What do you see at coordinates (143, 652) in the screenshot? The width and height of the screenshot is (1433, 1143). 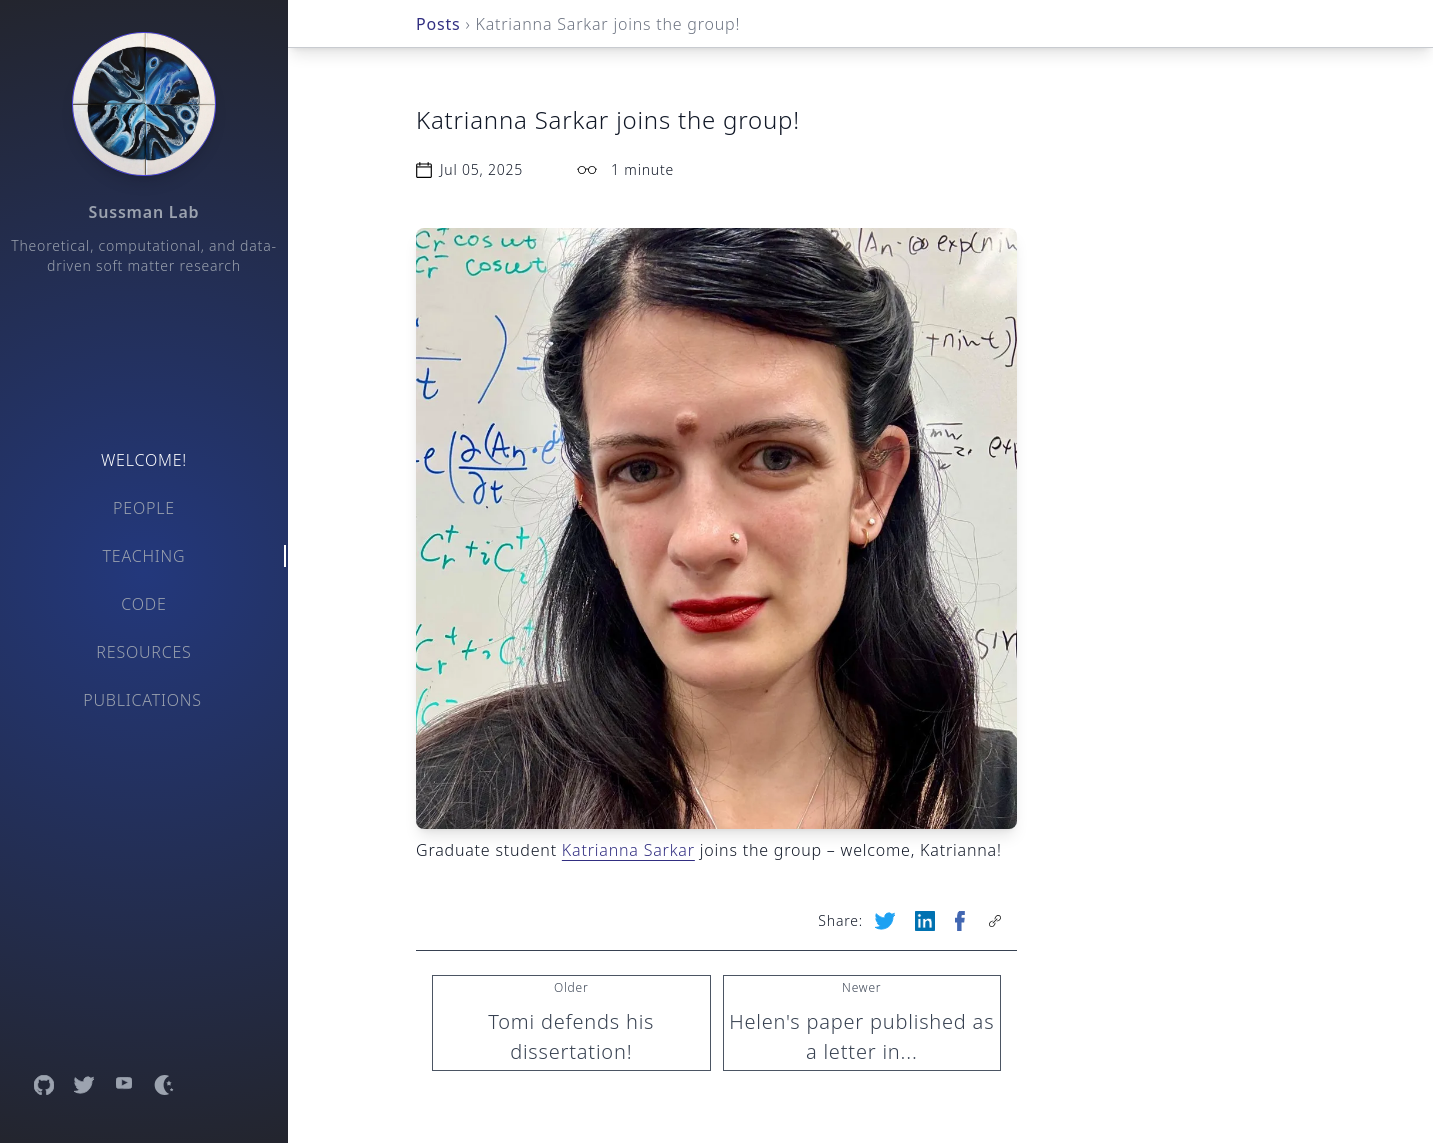 I see `Resources` at bounding box center [143, 652].